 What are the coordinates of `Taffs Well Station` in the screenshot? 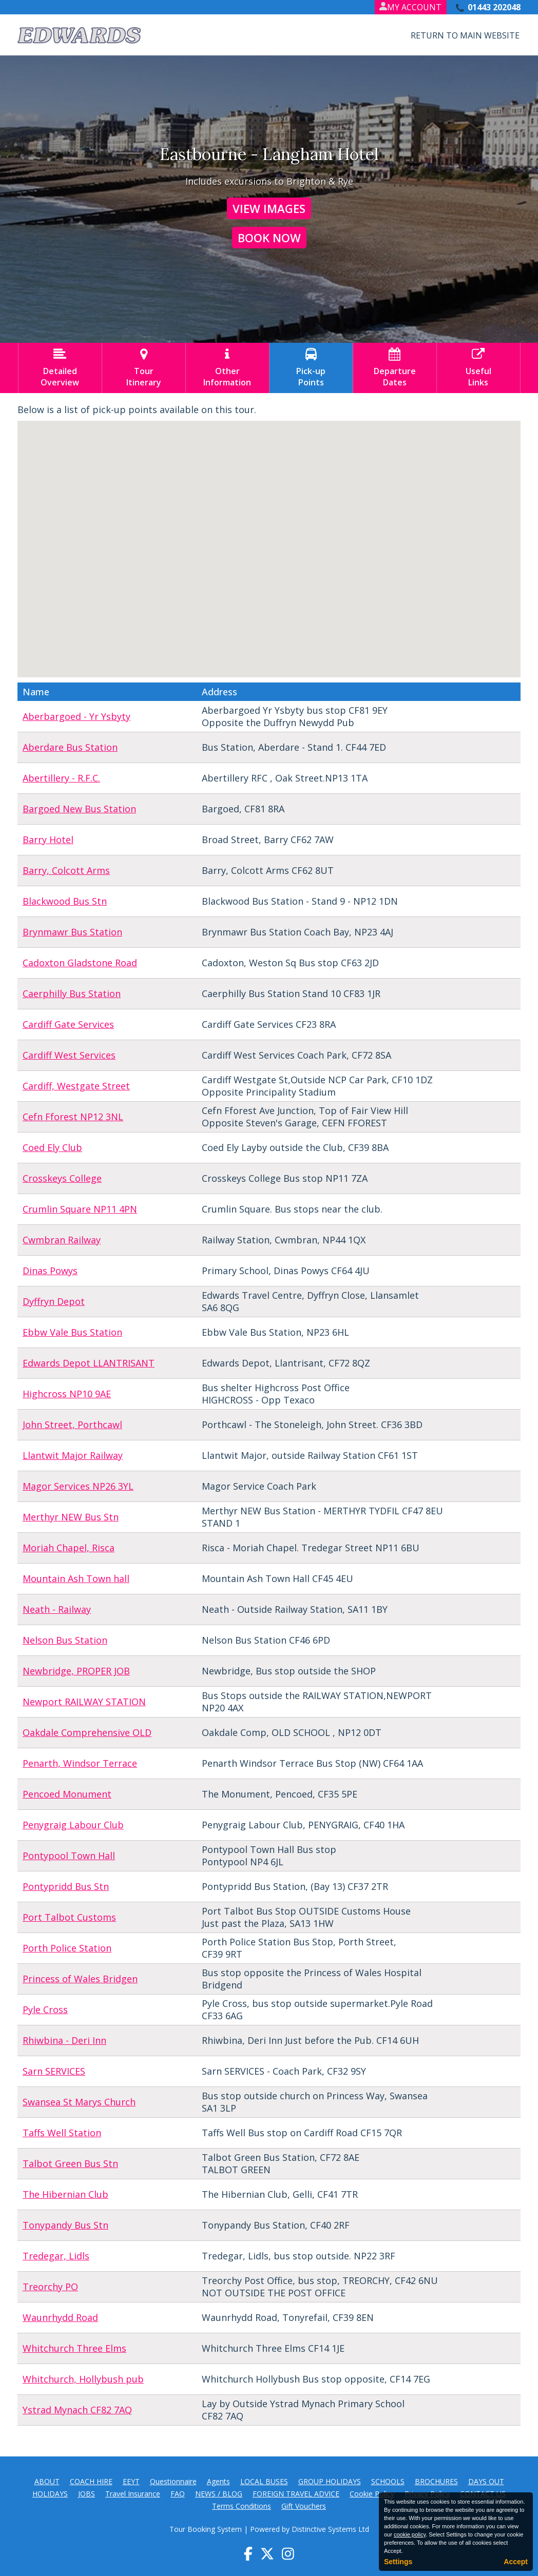 It's located at (62, 2132).